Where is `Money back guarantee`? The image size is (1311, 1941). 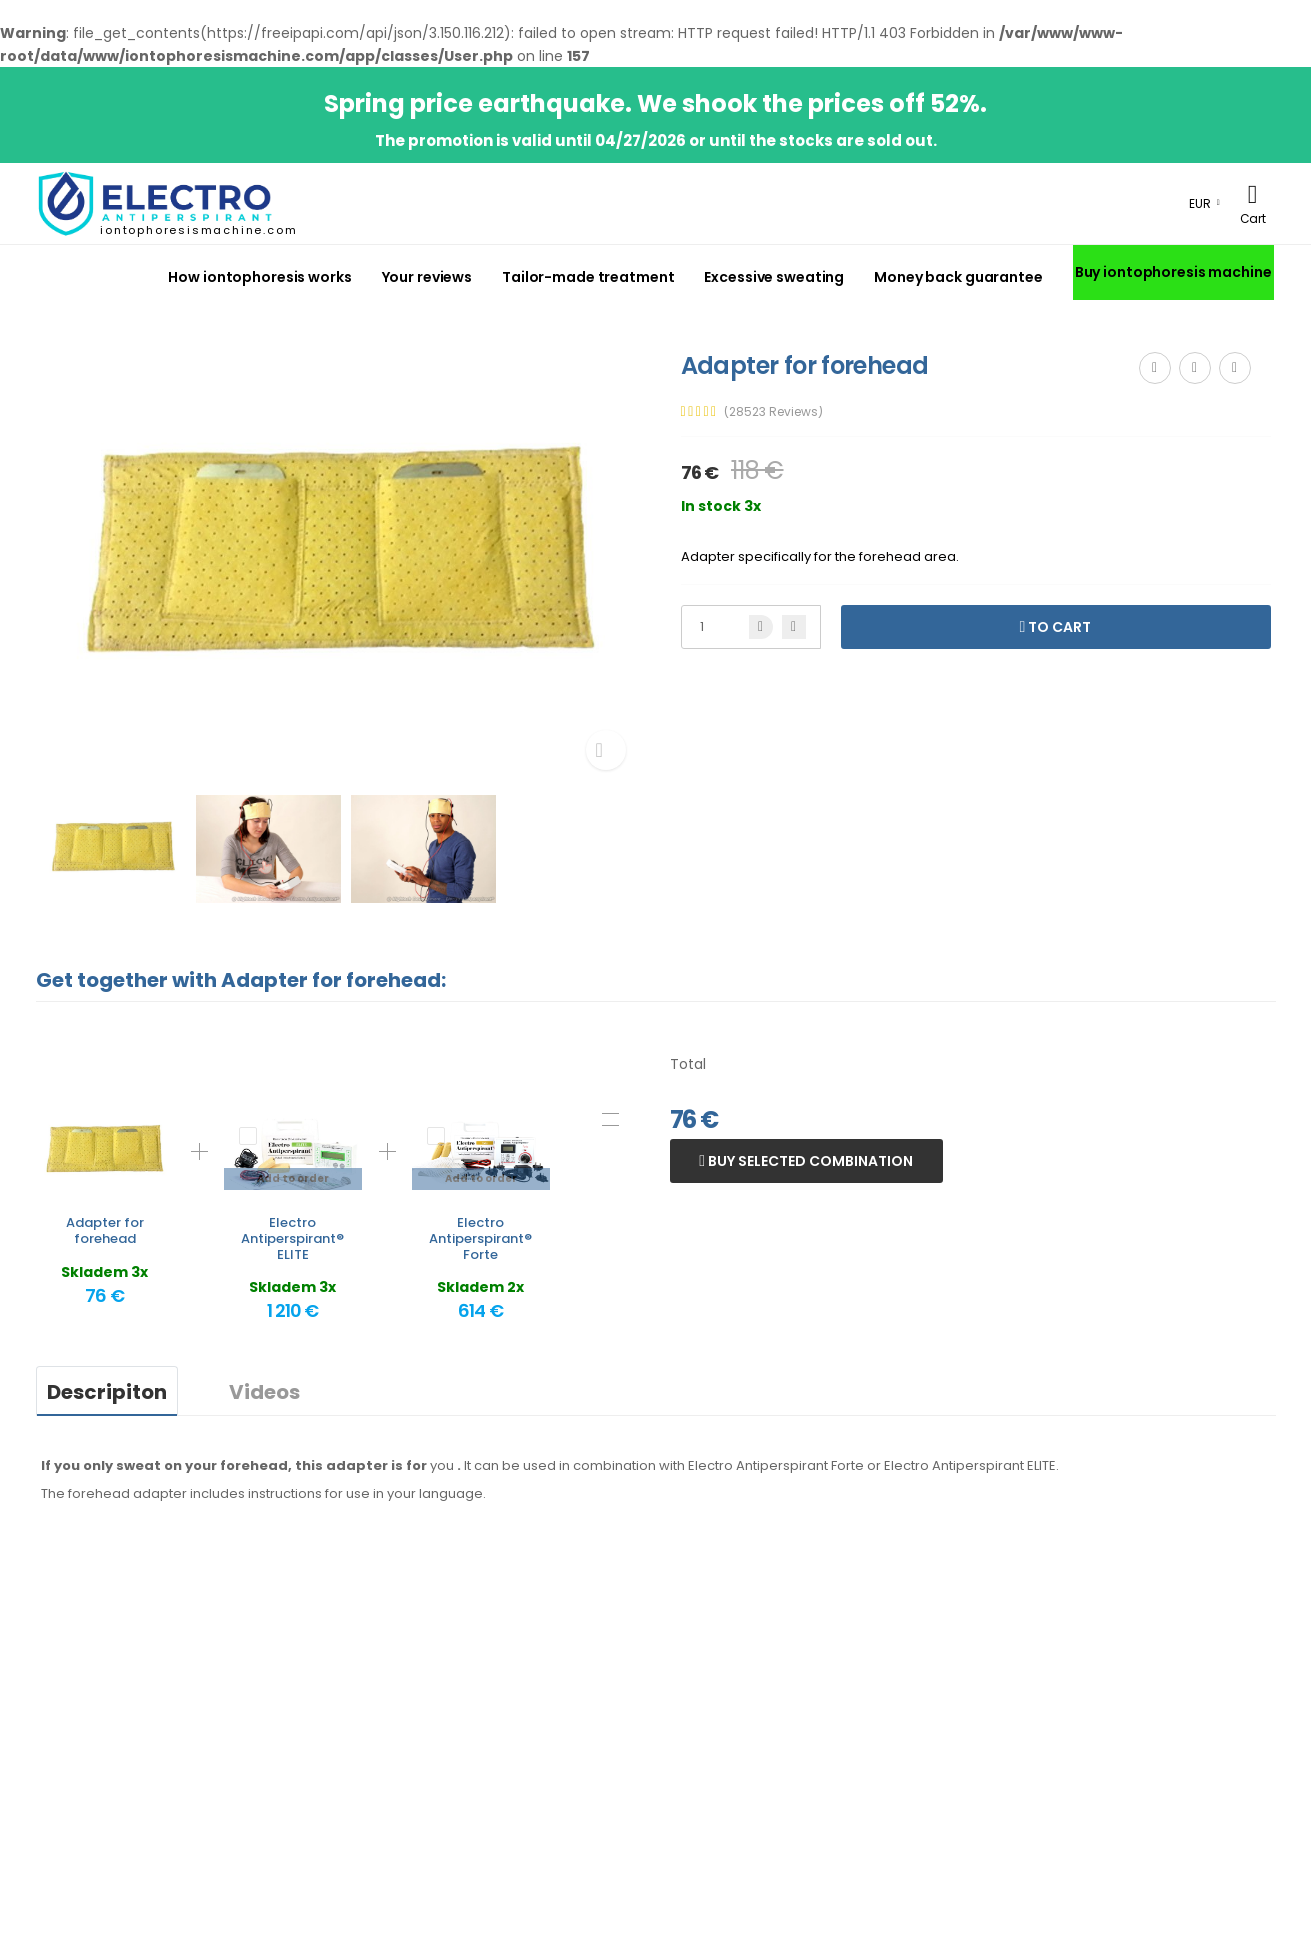
Money back guarantee is located at coordinates (958, 277).